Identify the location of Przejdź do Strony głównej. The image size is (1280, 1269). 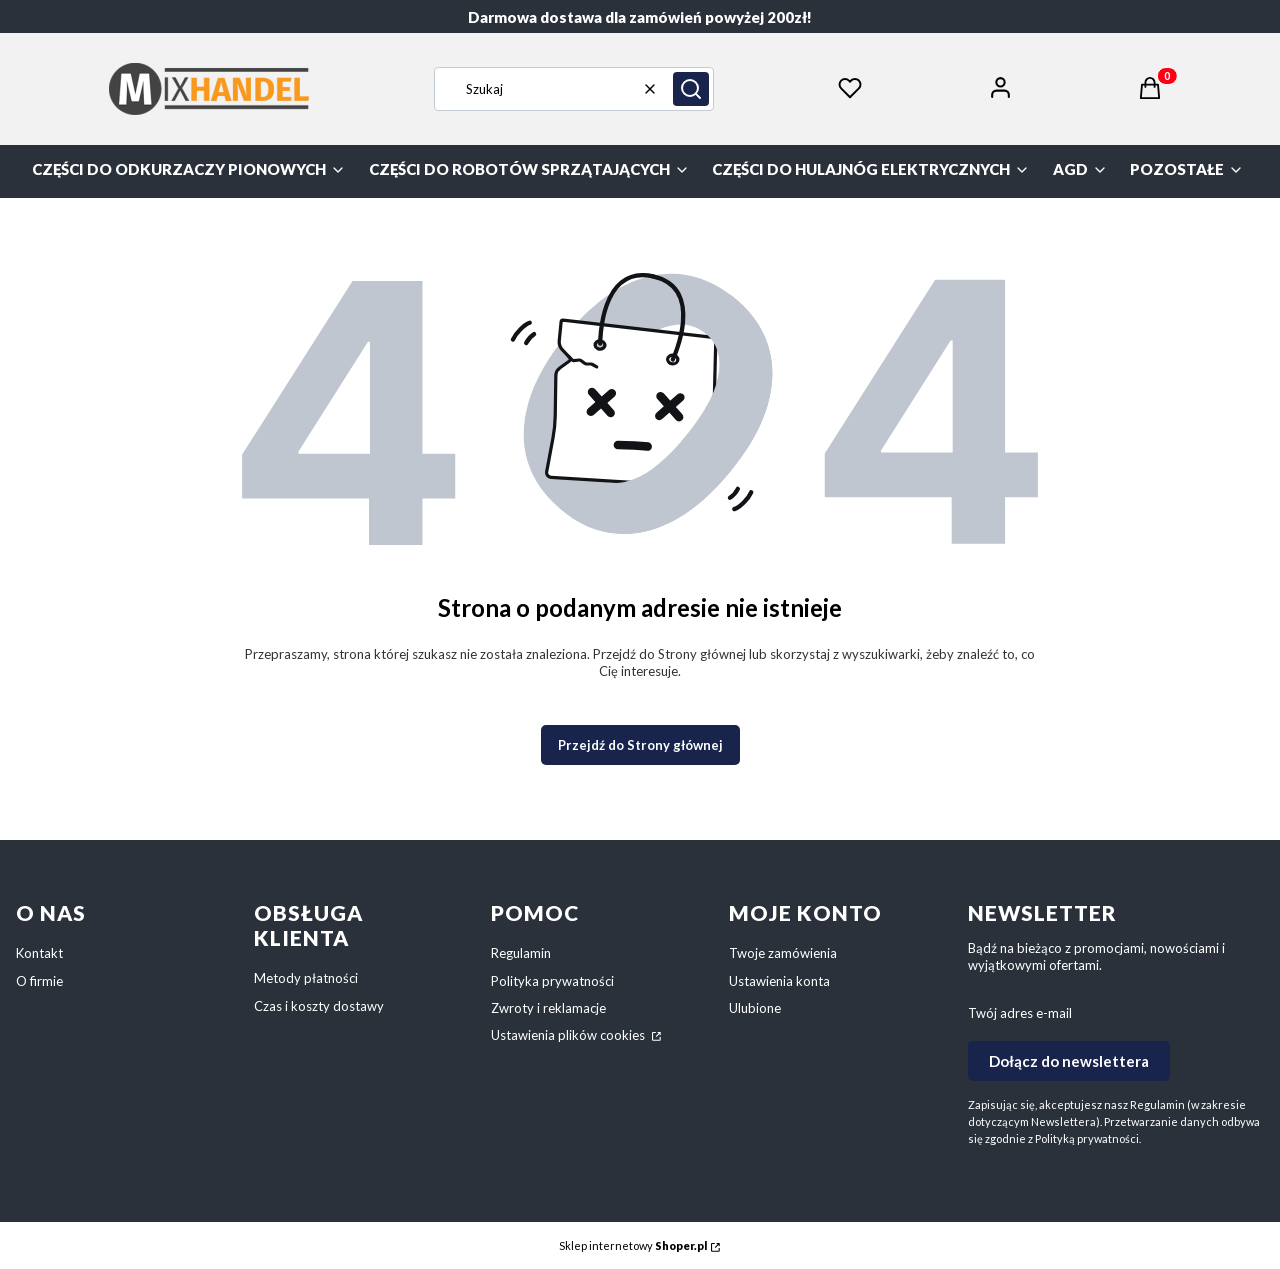
(640, 745).